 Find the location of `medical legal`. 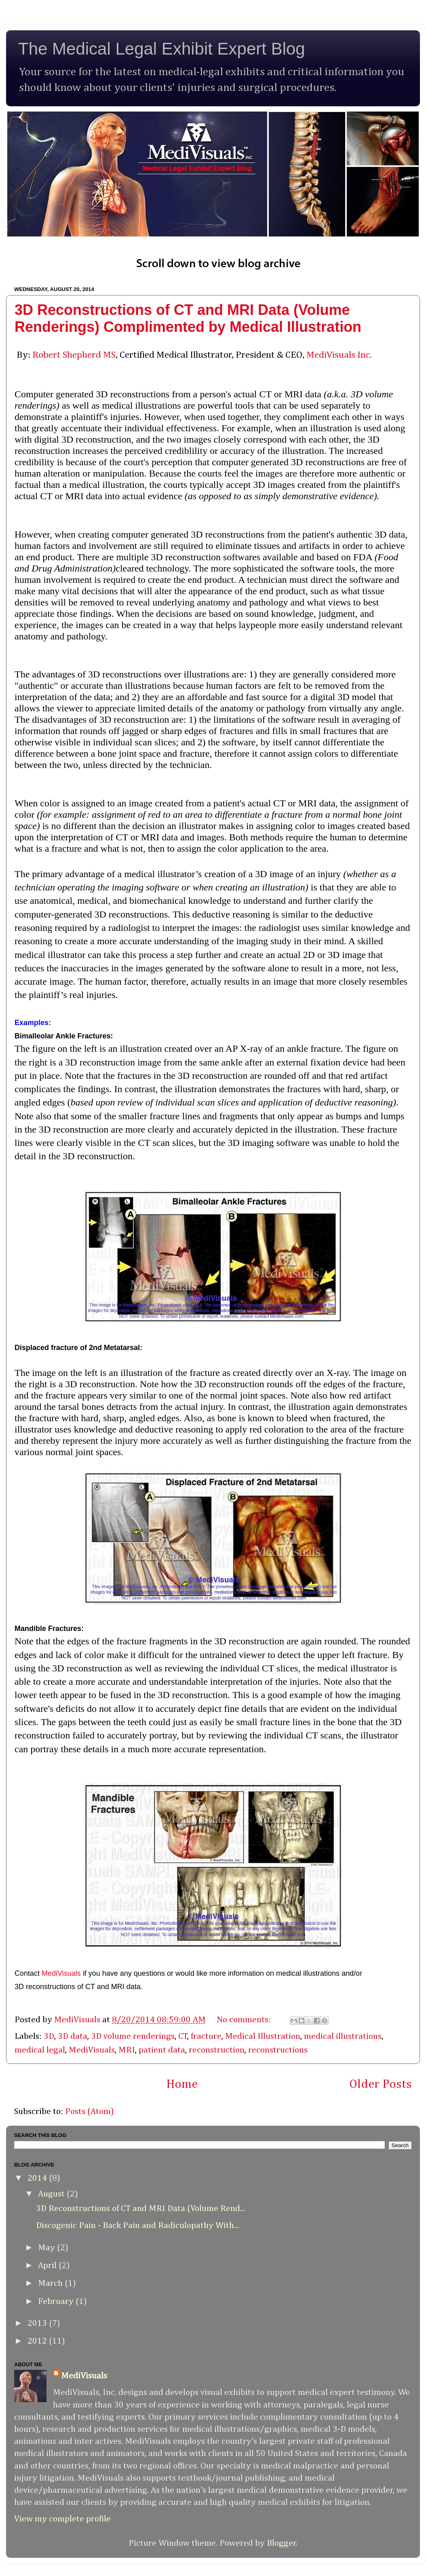

medical legal is located at coordinates (40, 2050).